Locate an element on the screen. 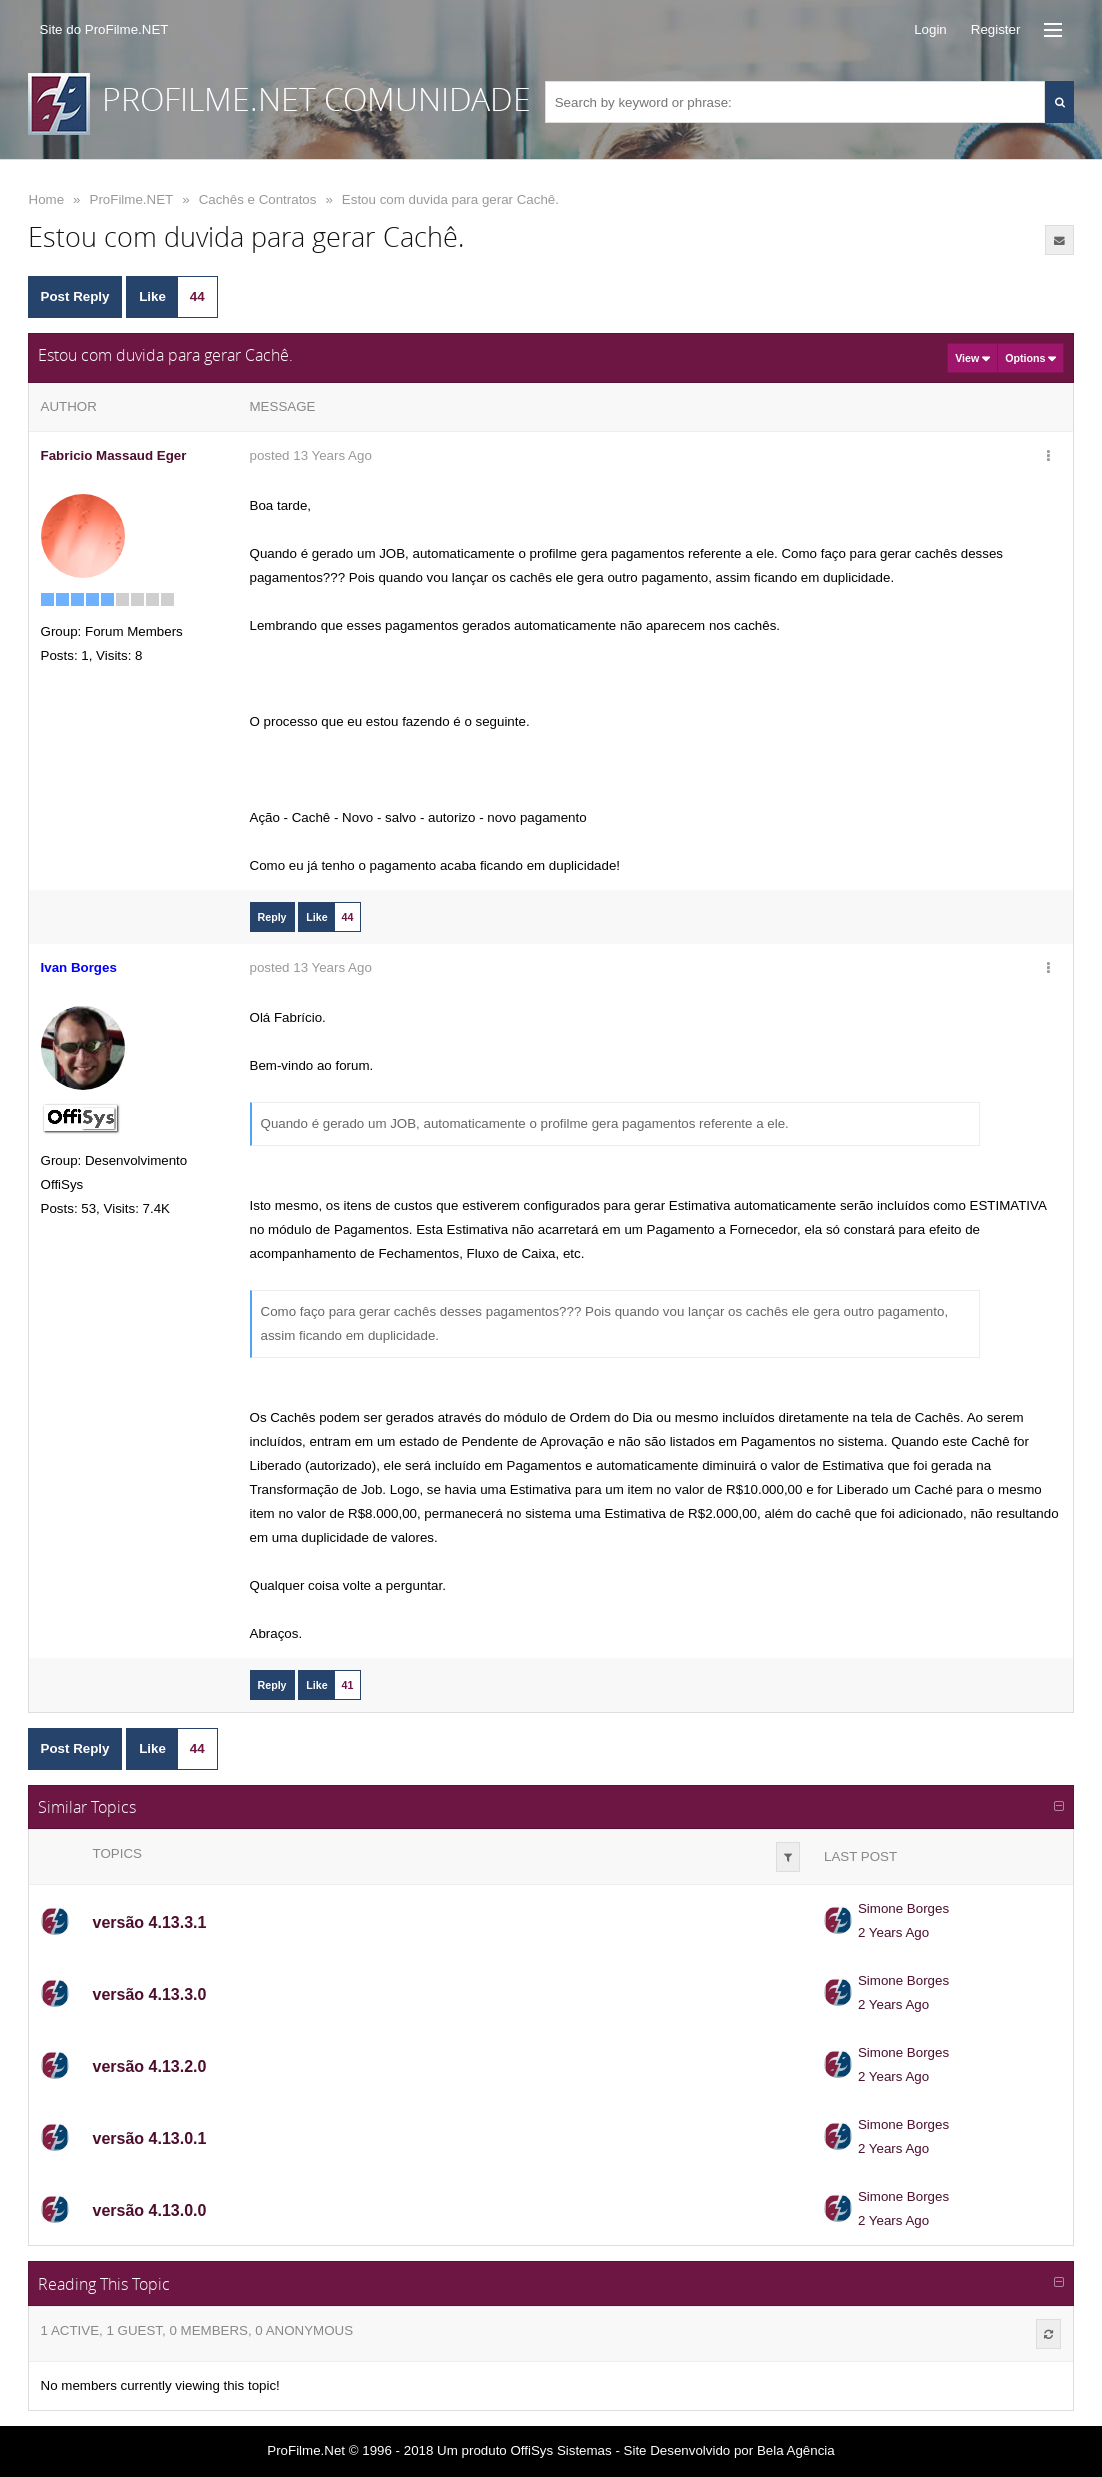 The height and width of the screenshot is (2477, 1102). Estou com duvida para gerar Cachê. is located at coordinates (450, 199).